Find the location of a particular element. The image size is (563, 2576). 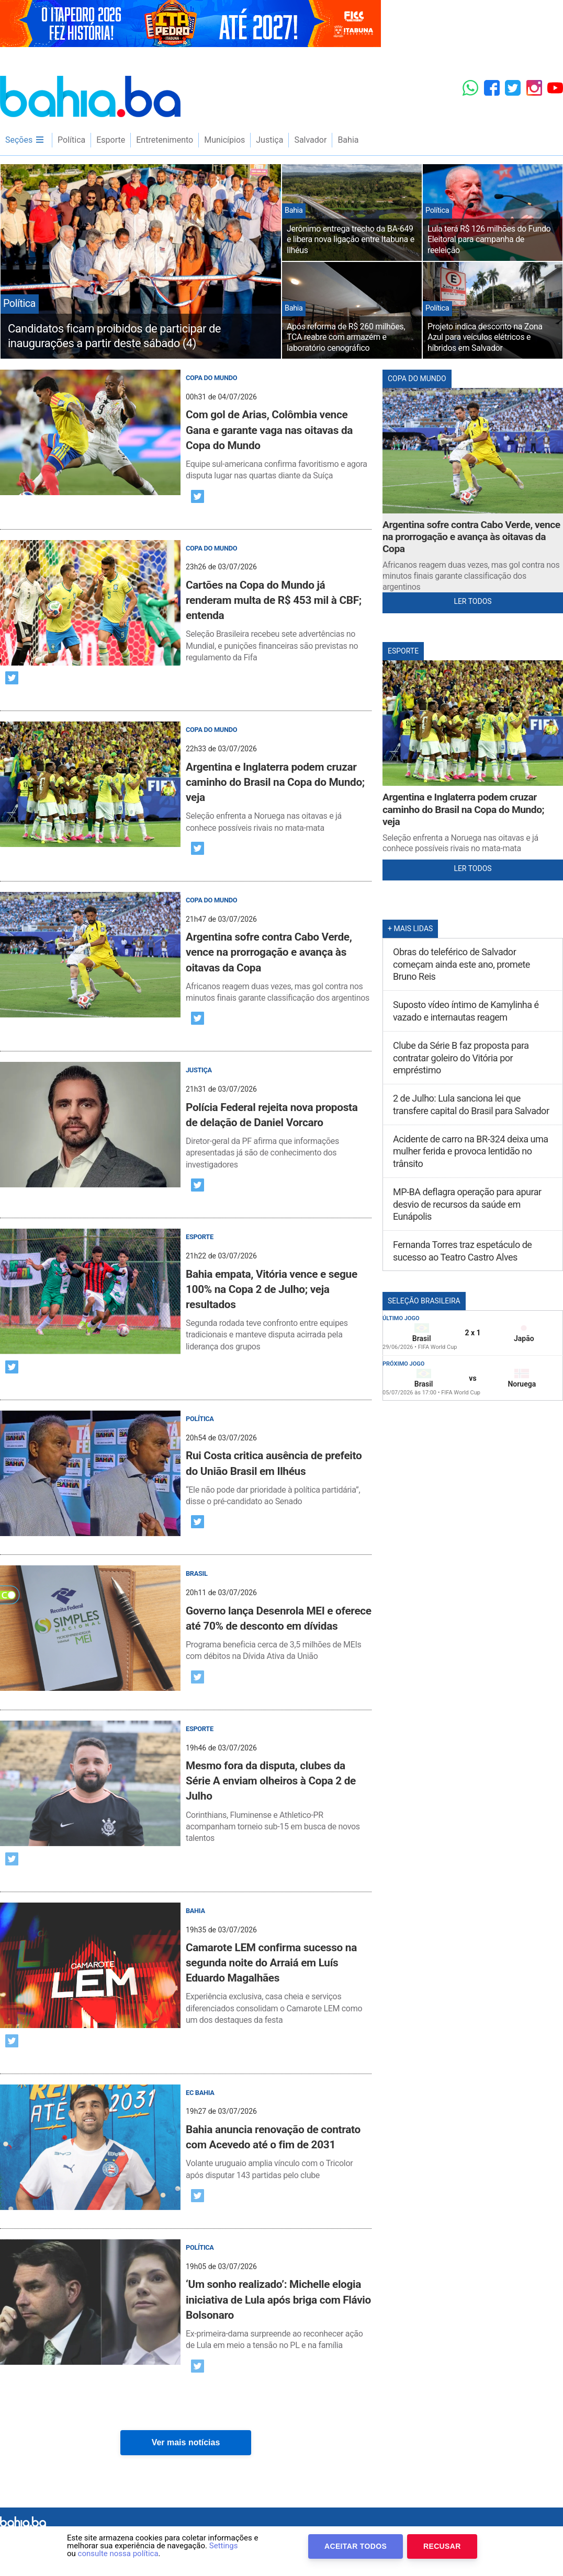

Ver mais notícias is located at coordinates (186, 2442).